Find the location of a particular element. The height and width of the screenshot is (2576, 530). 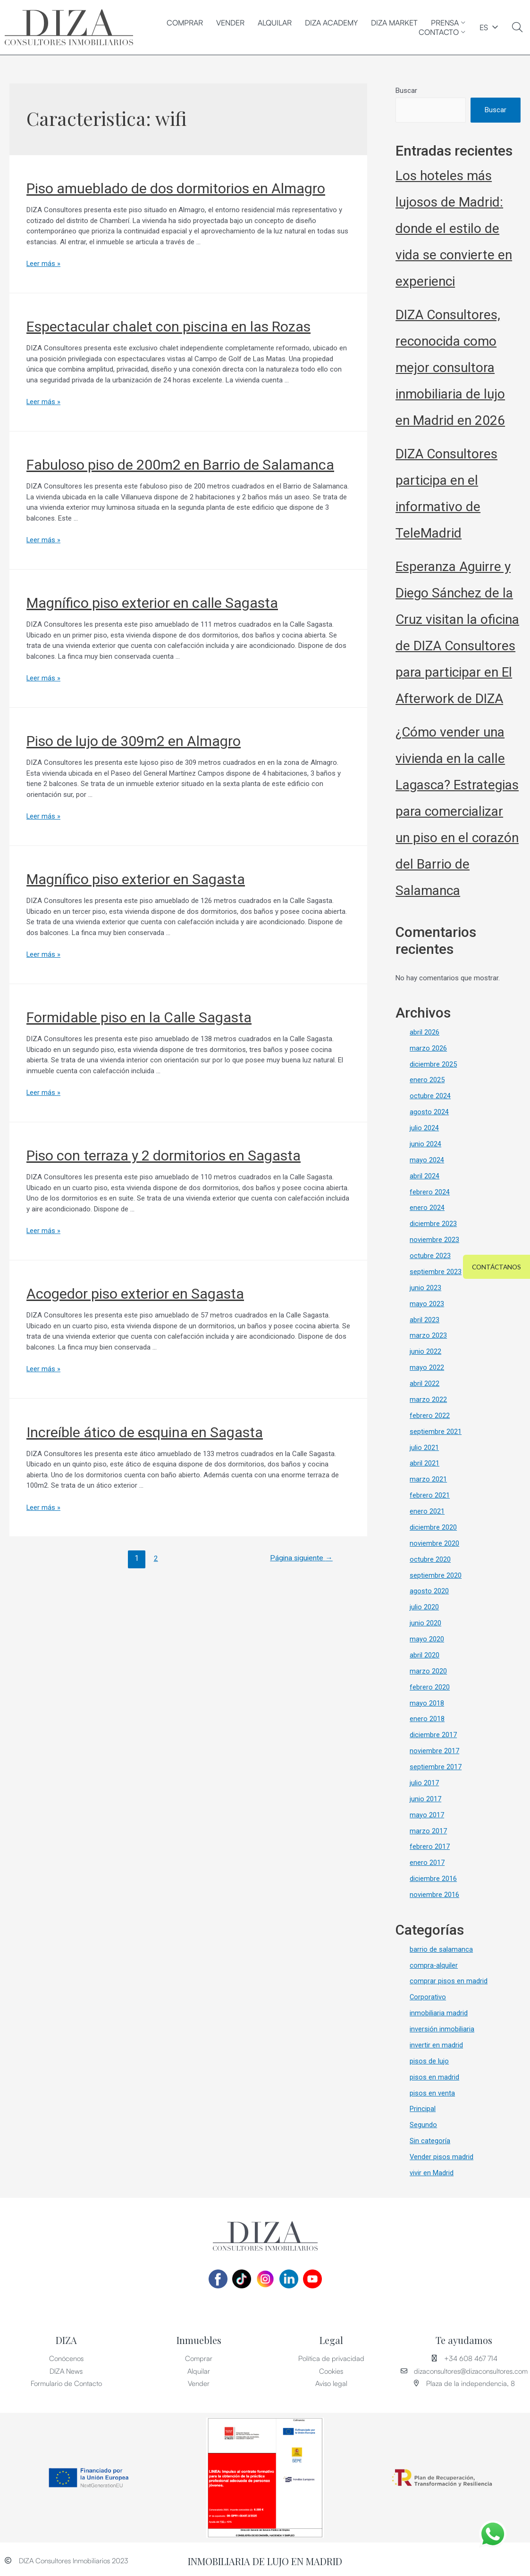

Fabuloso piso de 200m2 en Barrio de Salamanca is located at coordinates (180, 464).